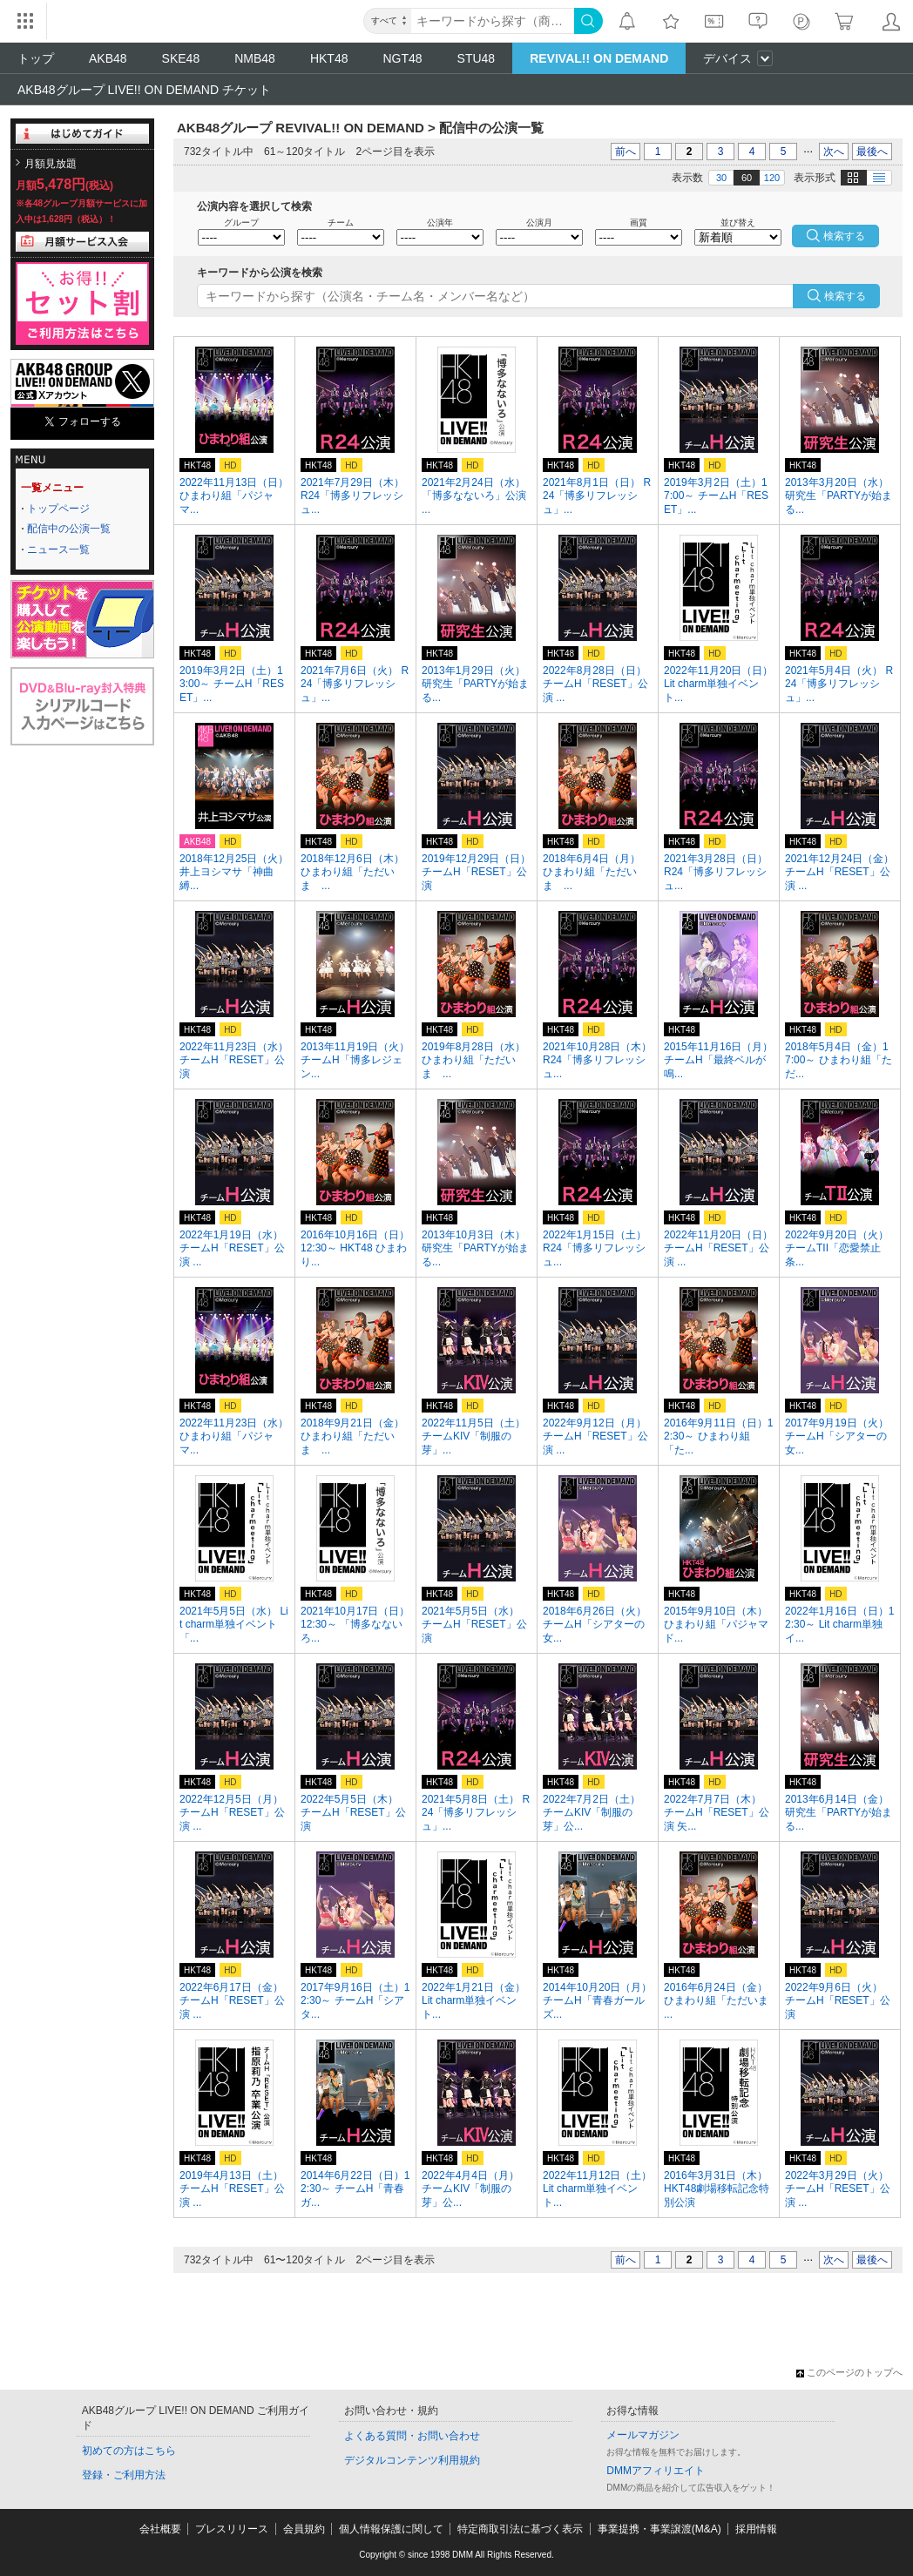 The height and width of the screenshot is (2576, 913). What do you see at coordinates (412, 2460) in the screenshot?
I see `デジタルコンテンツ利用規約` at bounding box center [412, 2460].